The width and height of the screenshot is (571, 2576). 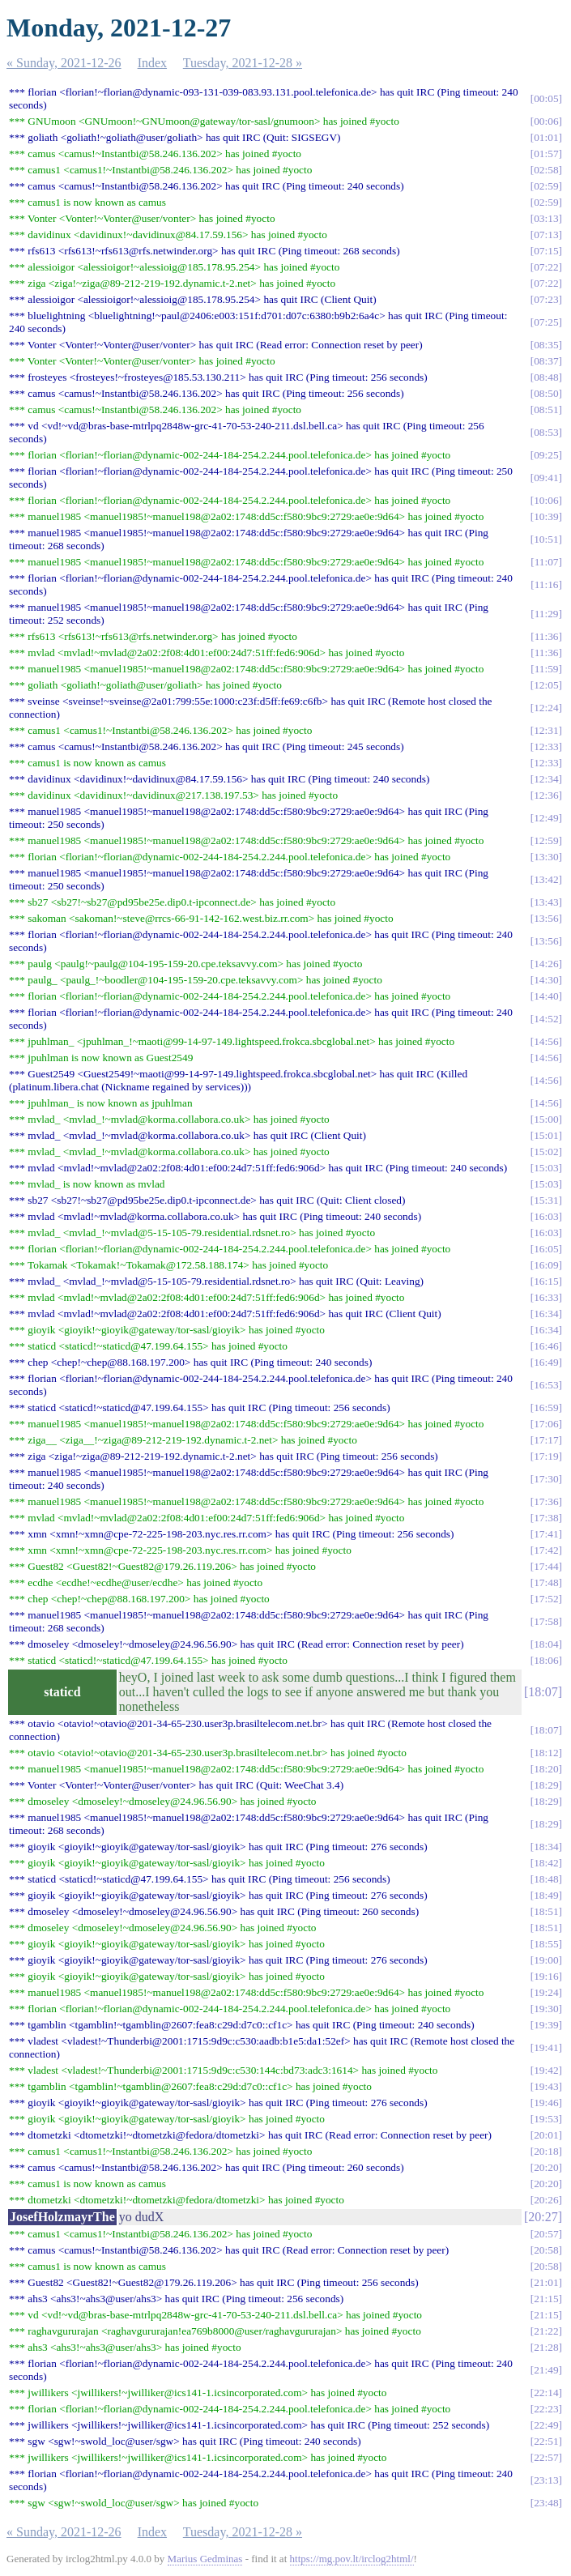 What do you see at coordinates (546, 1216) in the screenshot?
I see `16:03` at bounding box center [546, 1216].